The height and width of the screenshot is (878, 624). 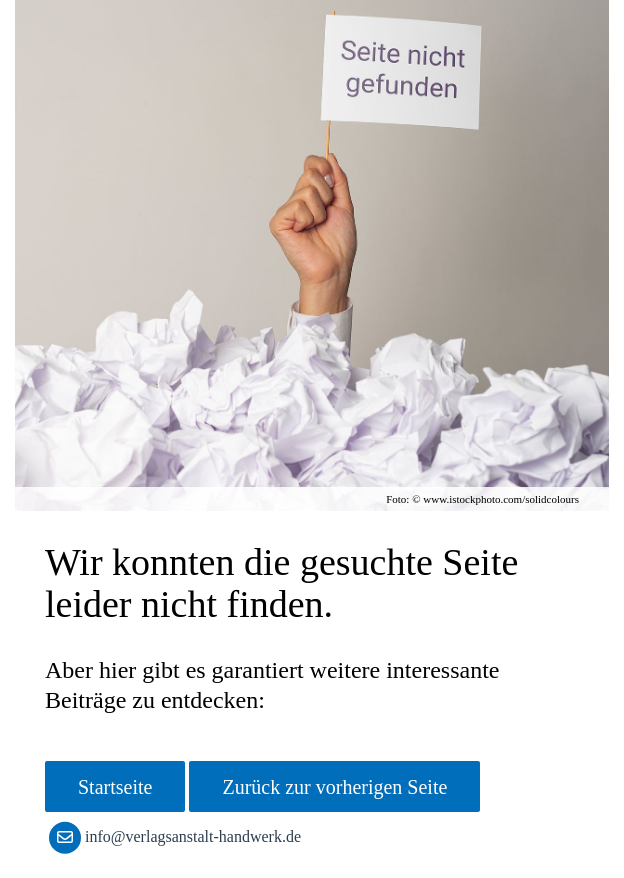 I want to click on Zurück zur vorherigen Seite, so click(x=334, y=787).